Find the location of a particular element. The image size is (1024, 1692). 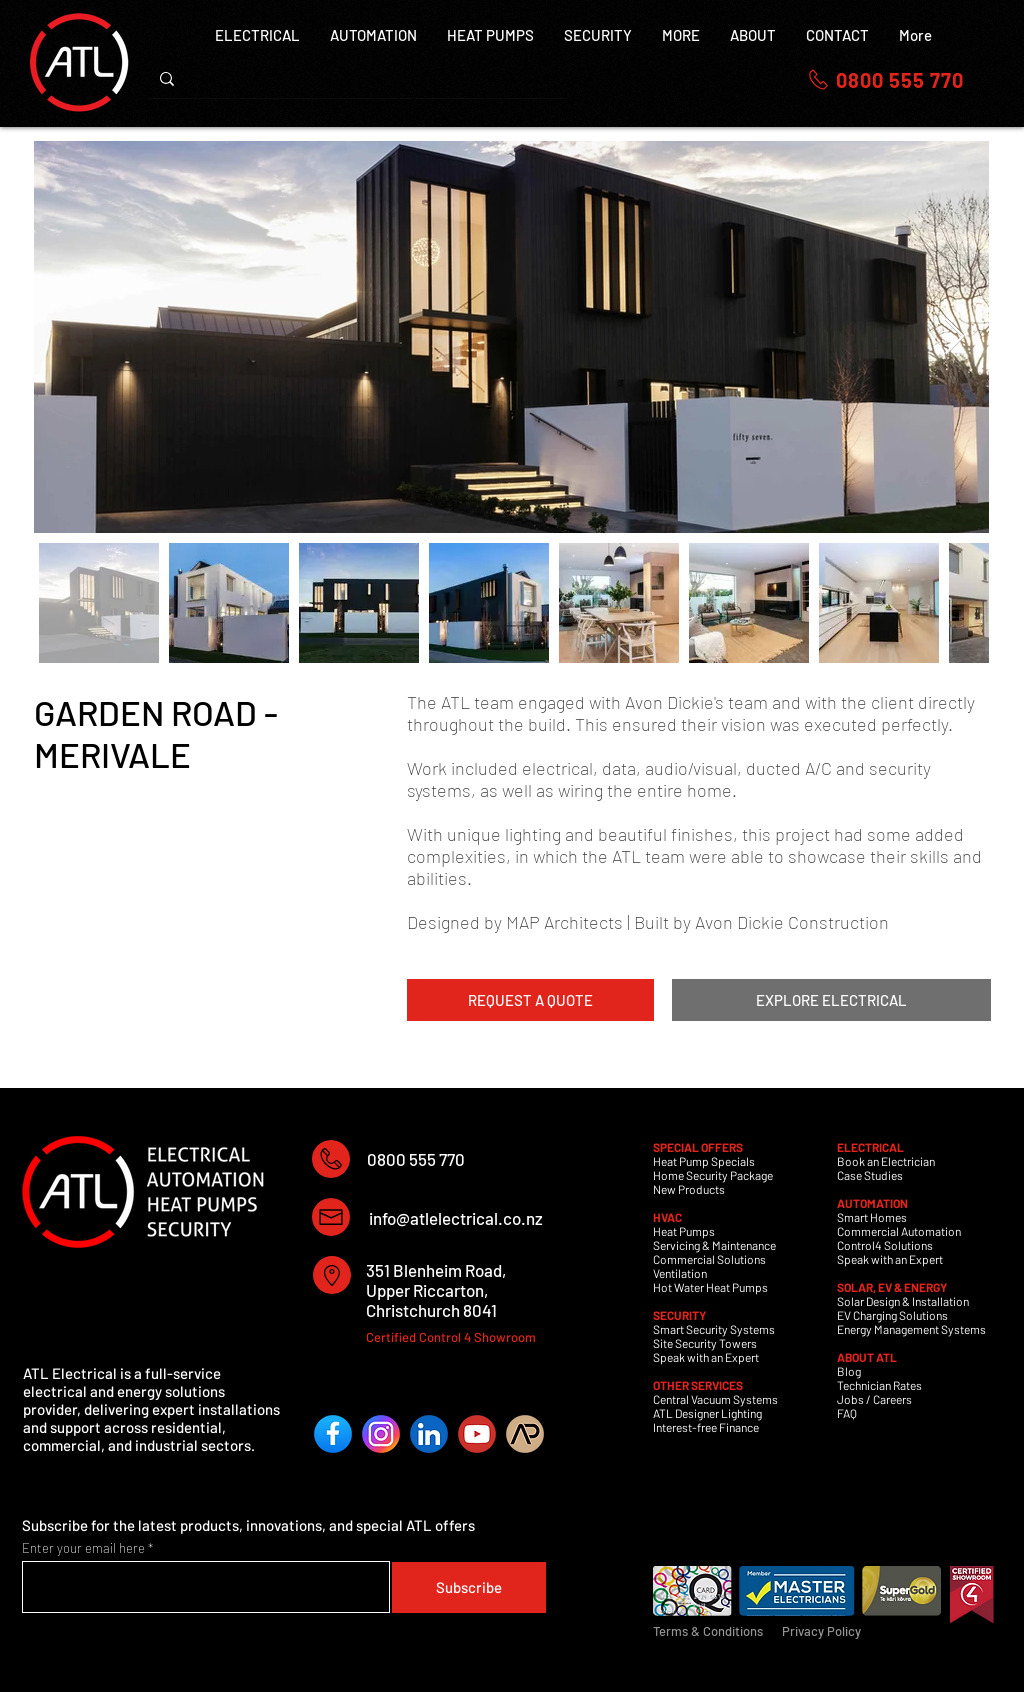

Hot Water Heat Pumps is located at coordinates (710, 1287).